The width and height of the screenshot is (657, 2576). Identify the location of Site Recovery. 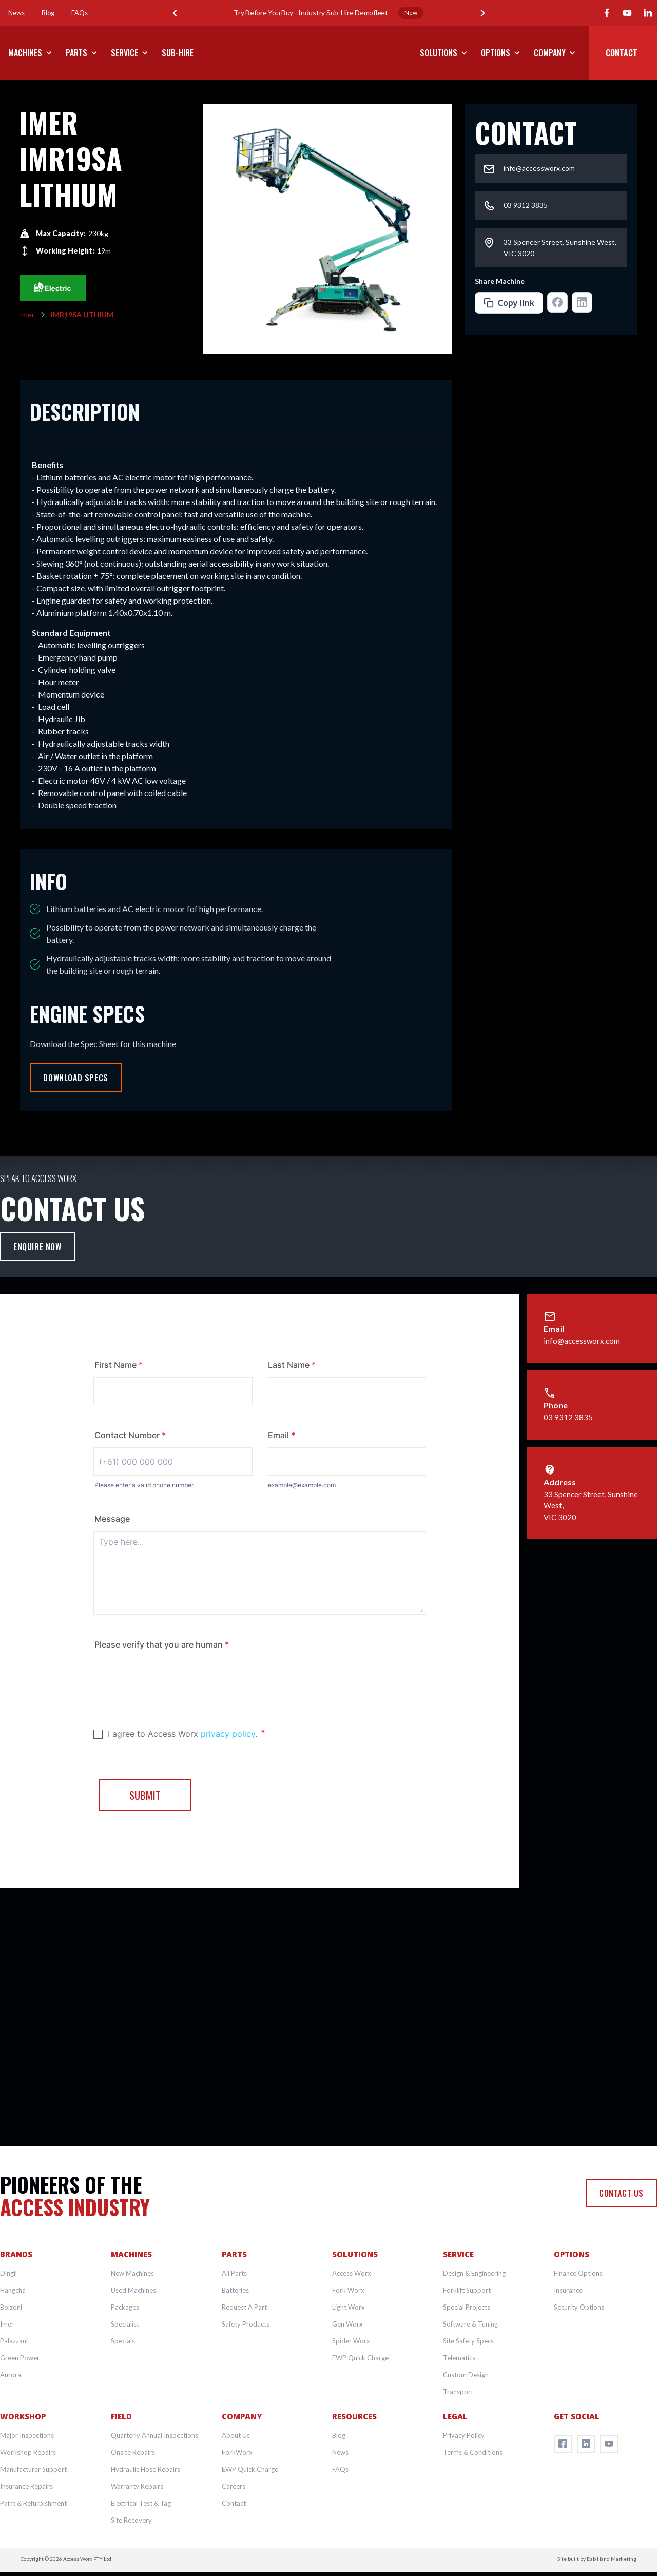
(131, 2520).